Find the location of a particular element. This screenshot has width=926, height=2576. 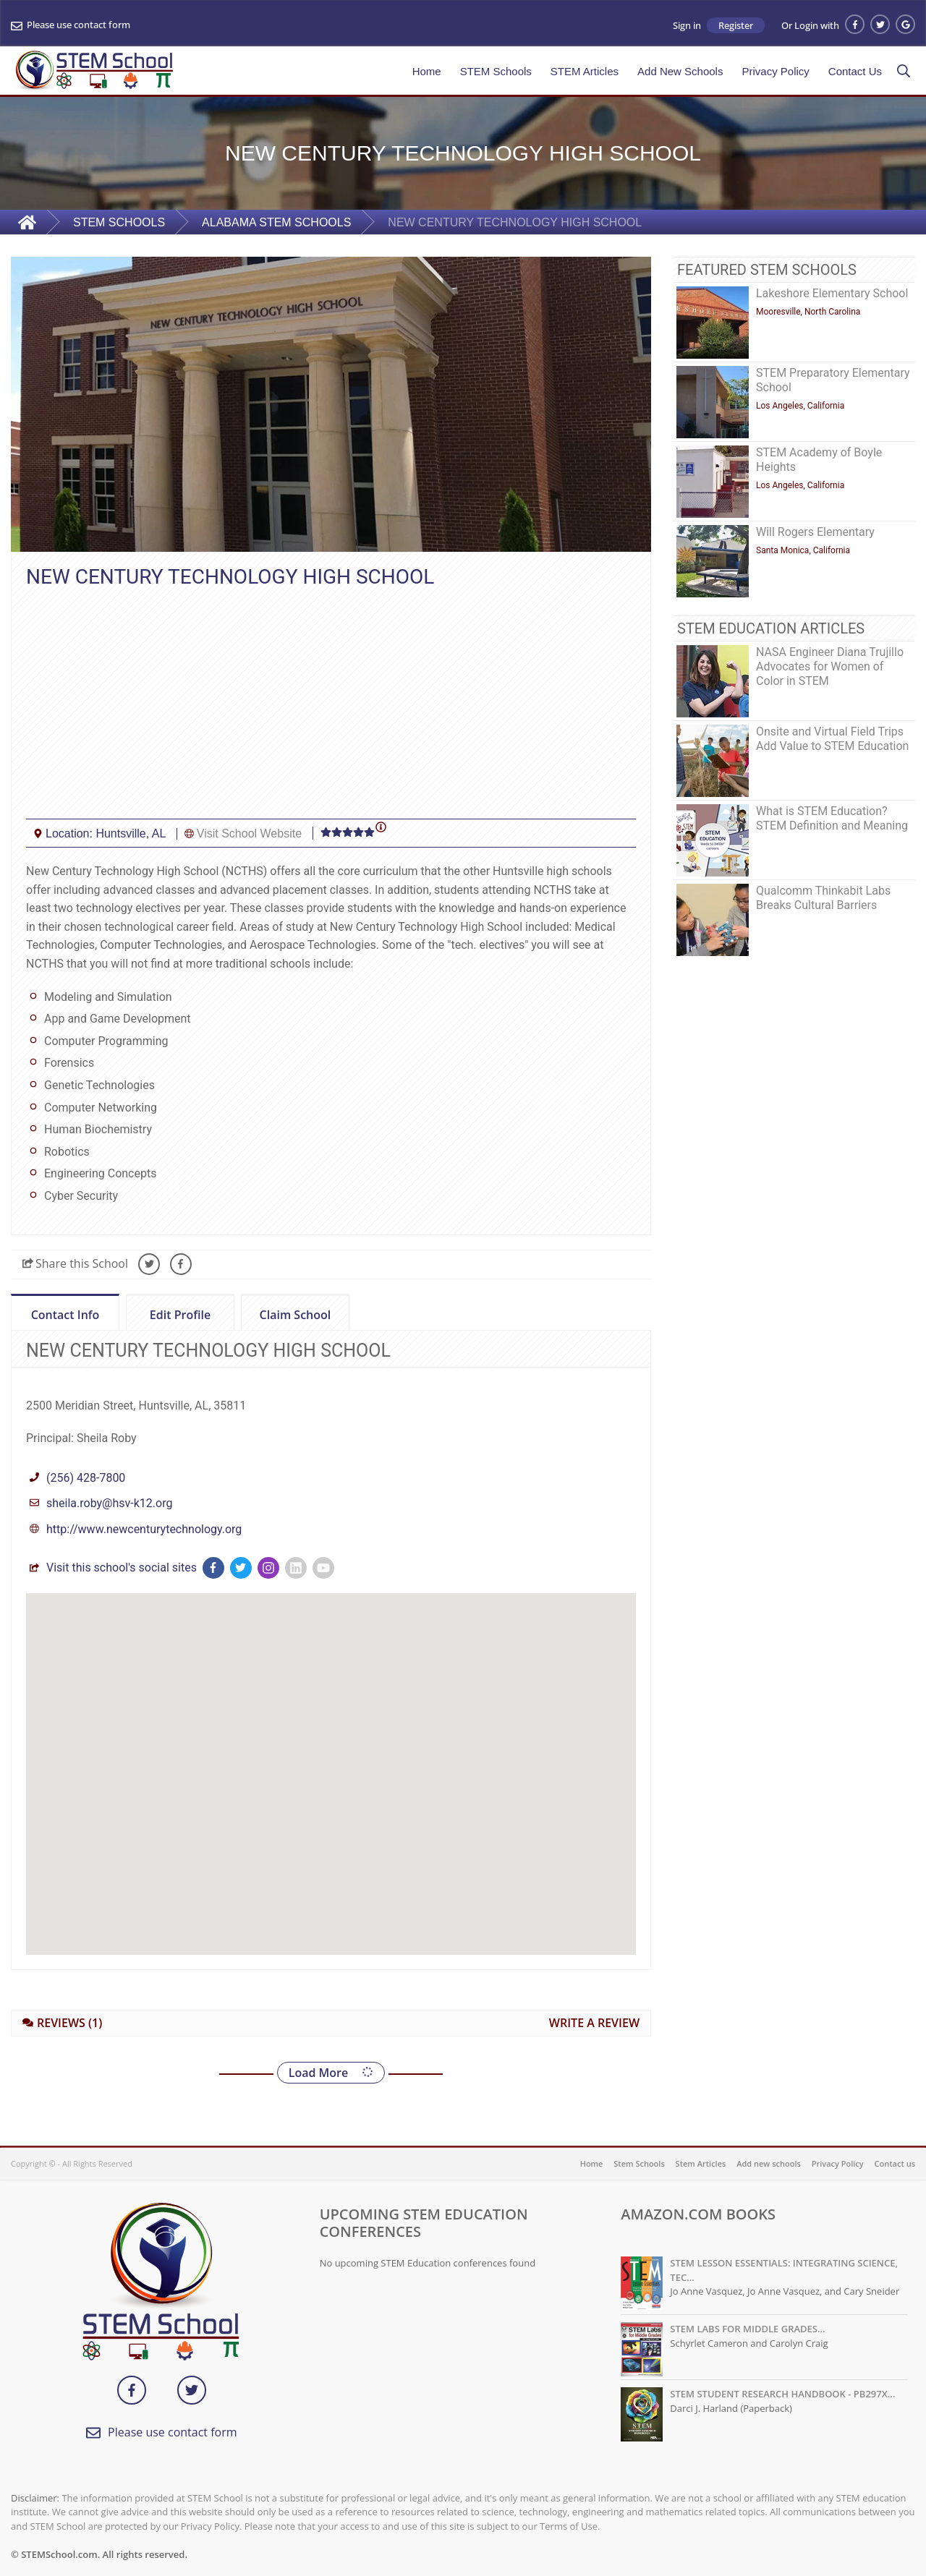

Visit School Website is located at coordinates (249, 833).